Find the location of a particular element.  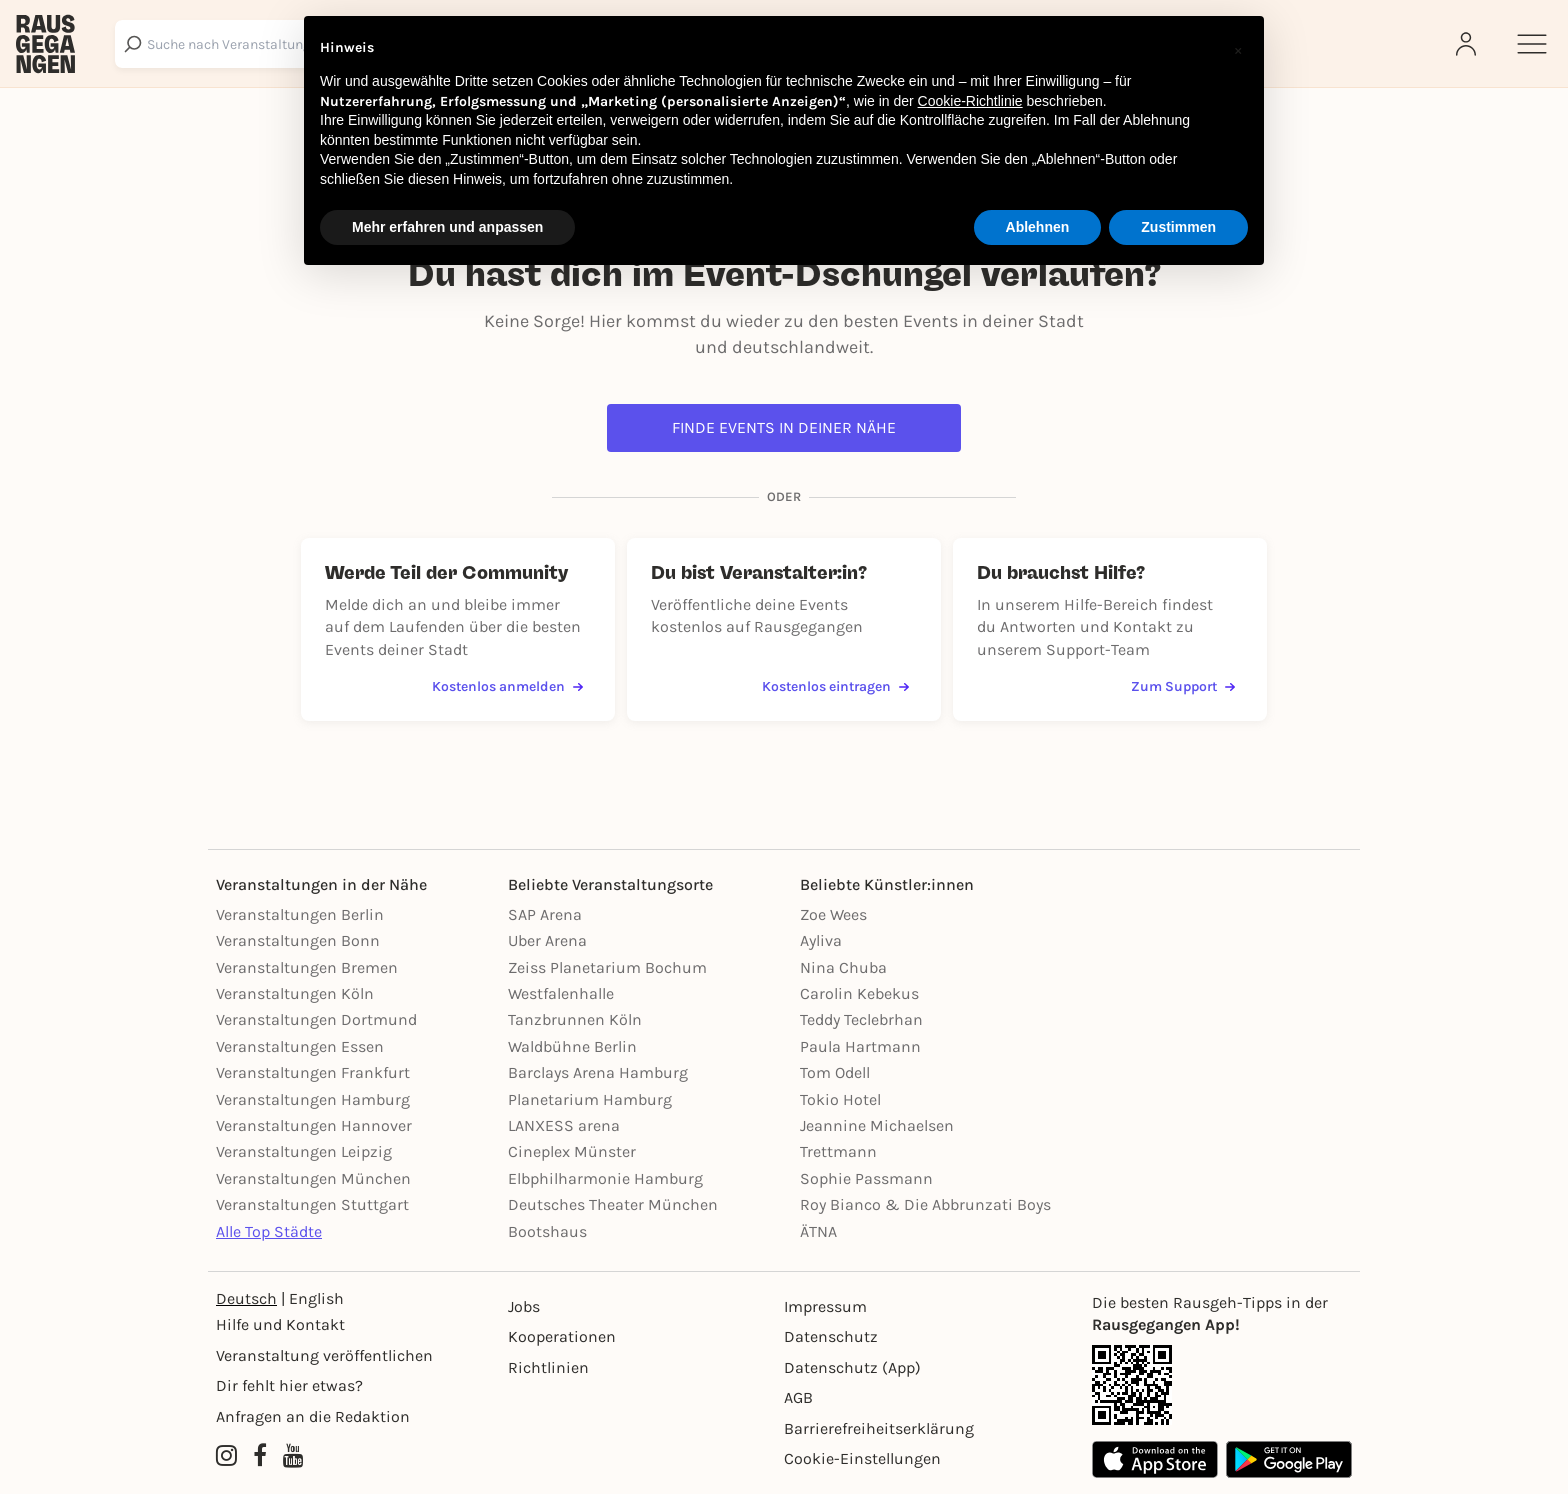

Veranstaltung veröffentlichen is located at coordinates (324, 1355).